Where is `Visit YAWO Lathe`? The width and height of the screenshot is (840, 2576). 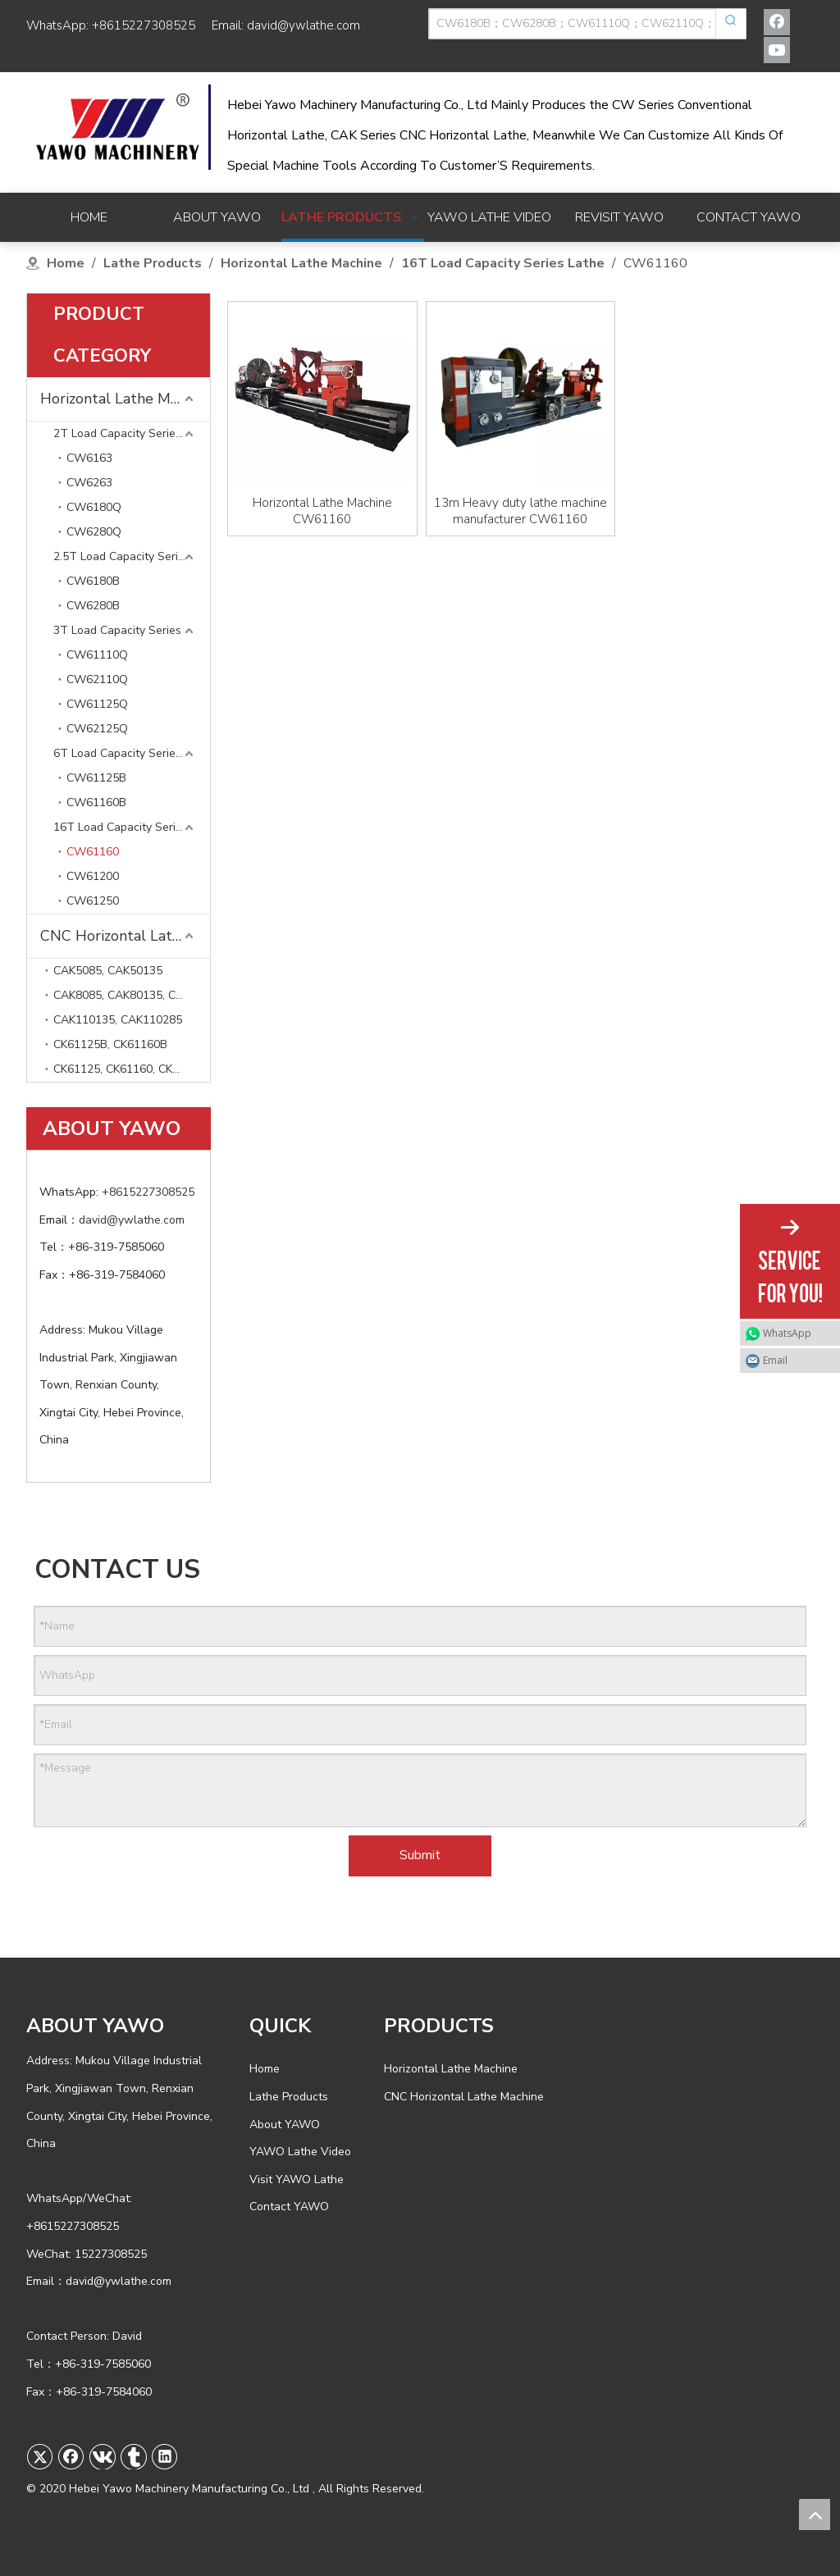 Visit YAWO Lathe is located at coordinates (296, 2179).